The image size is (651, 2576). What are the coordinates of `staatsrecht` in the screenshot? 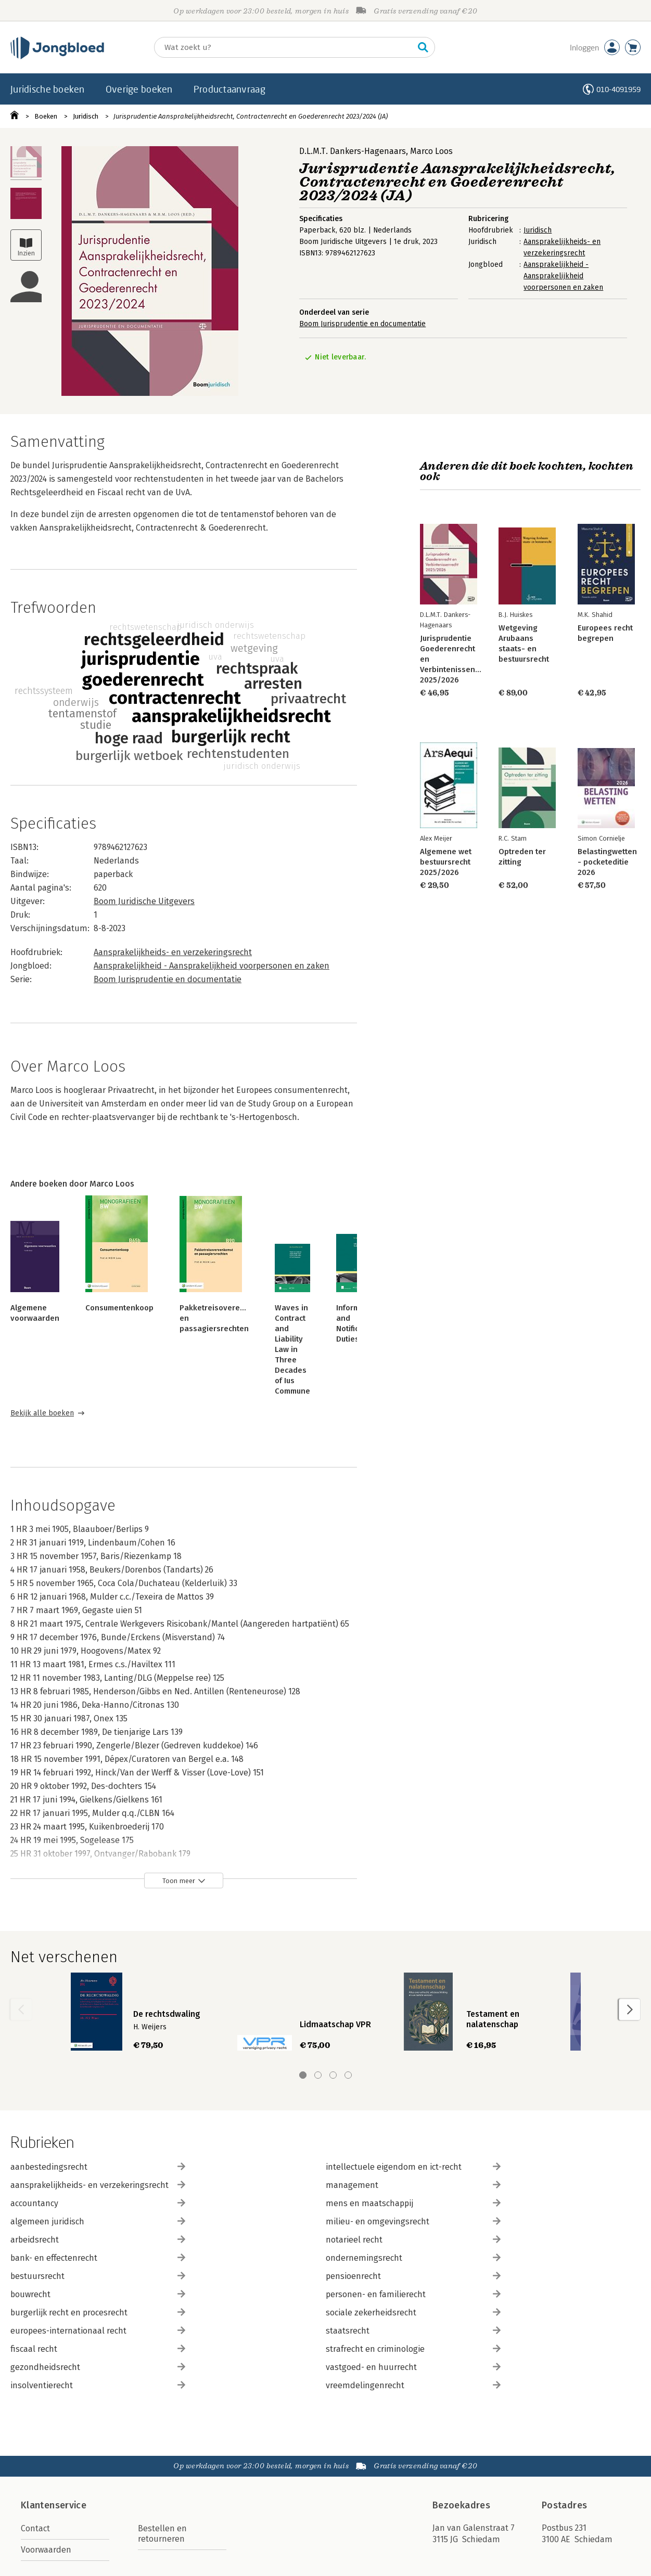 It's located at (413, 2331).